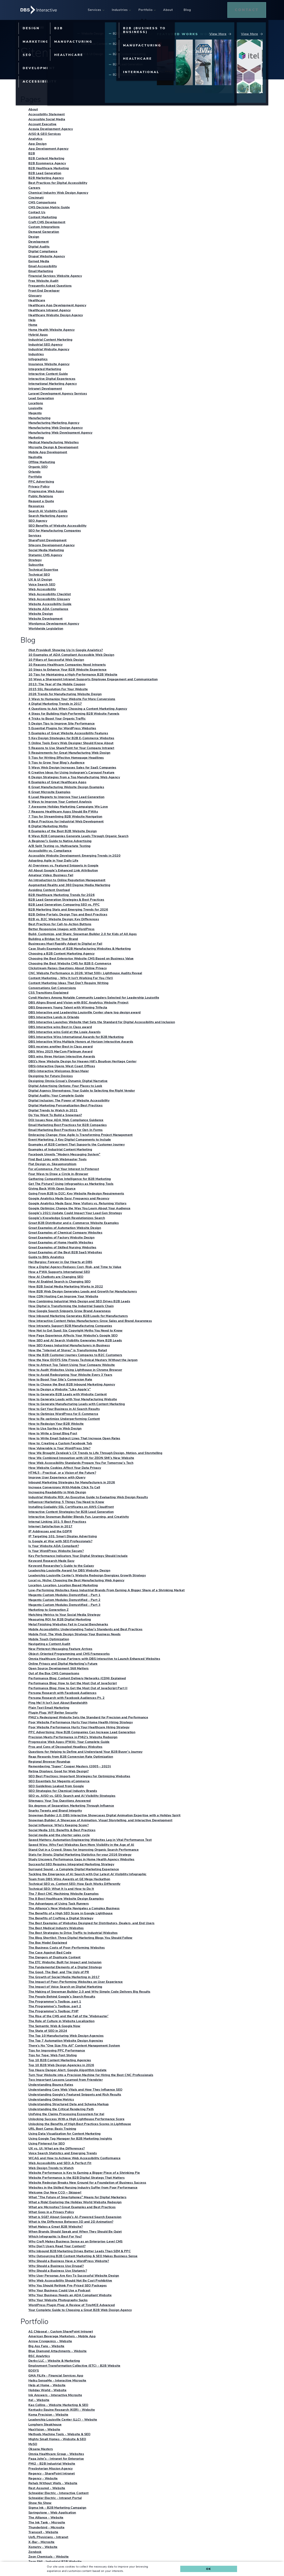 This screenshot has width=284, height=2576. What do you see at coordinates (62, 1689) in the screenshot?
I see `Persona Research with Facebook Audiences` at bounding box center [62, 1689].